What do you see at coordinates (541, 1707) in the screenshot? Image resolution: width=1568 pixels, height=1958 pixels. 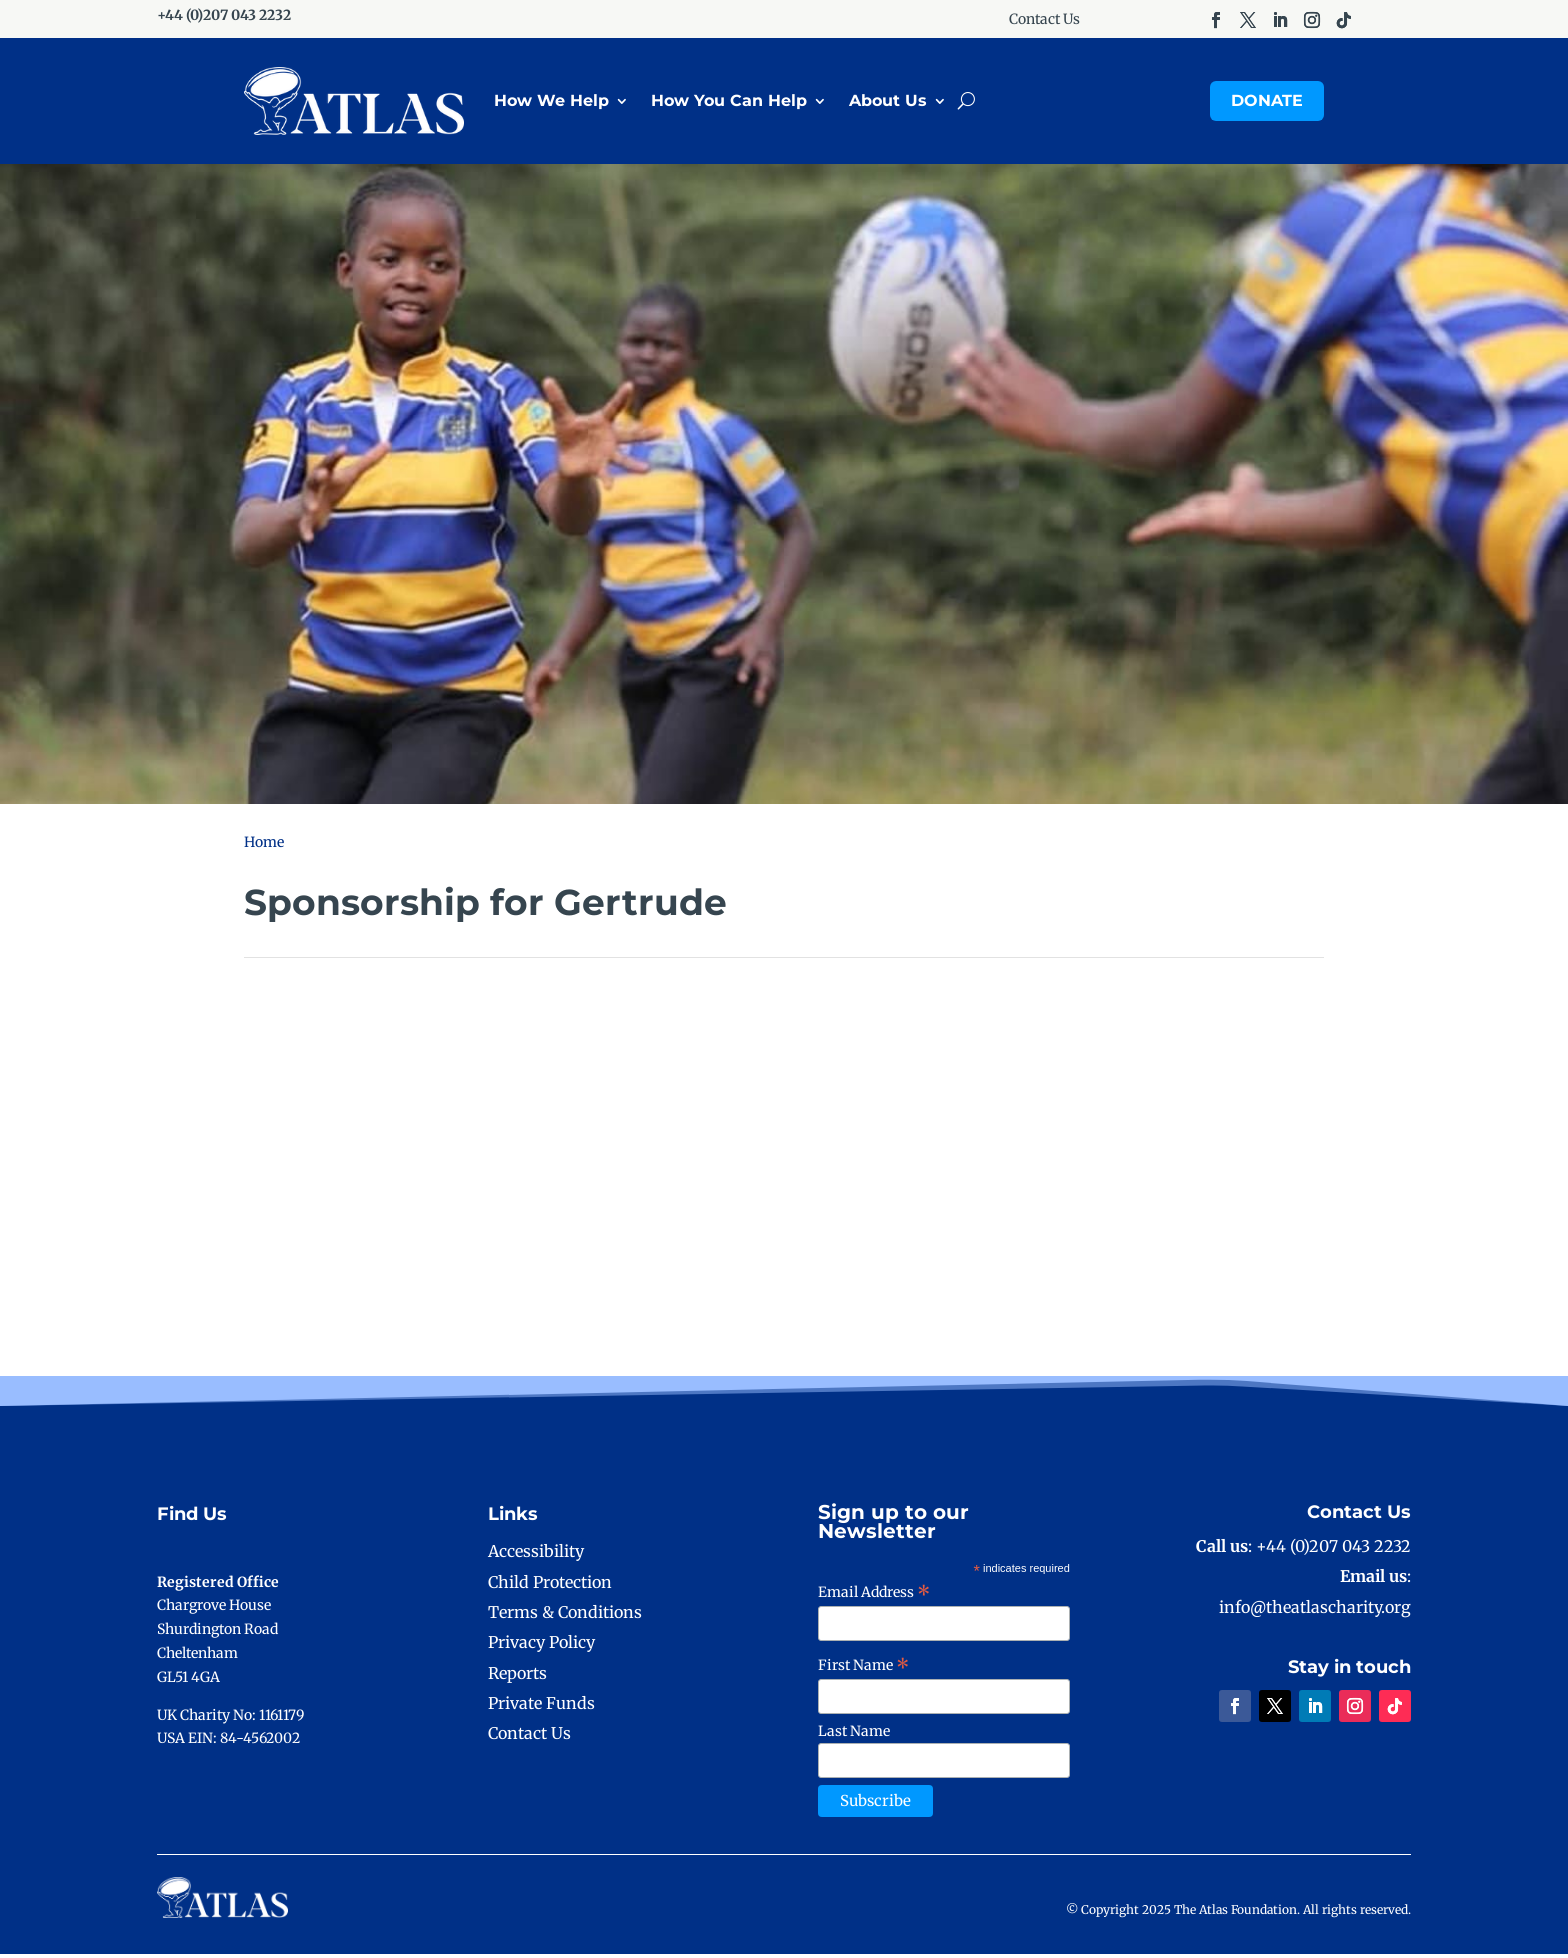 I see `Private Funds` at bounding box center [541, 1707].